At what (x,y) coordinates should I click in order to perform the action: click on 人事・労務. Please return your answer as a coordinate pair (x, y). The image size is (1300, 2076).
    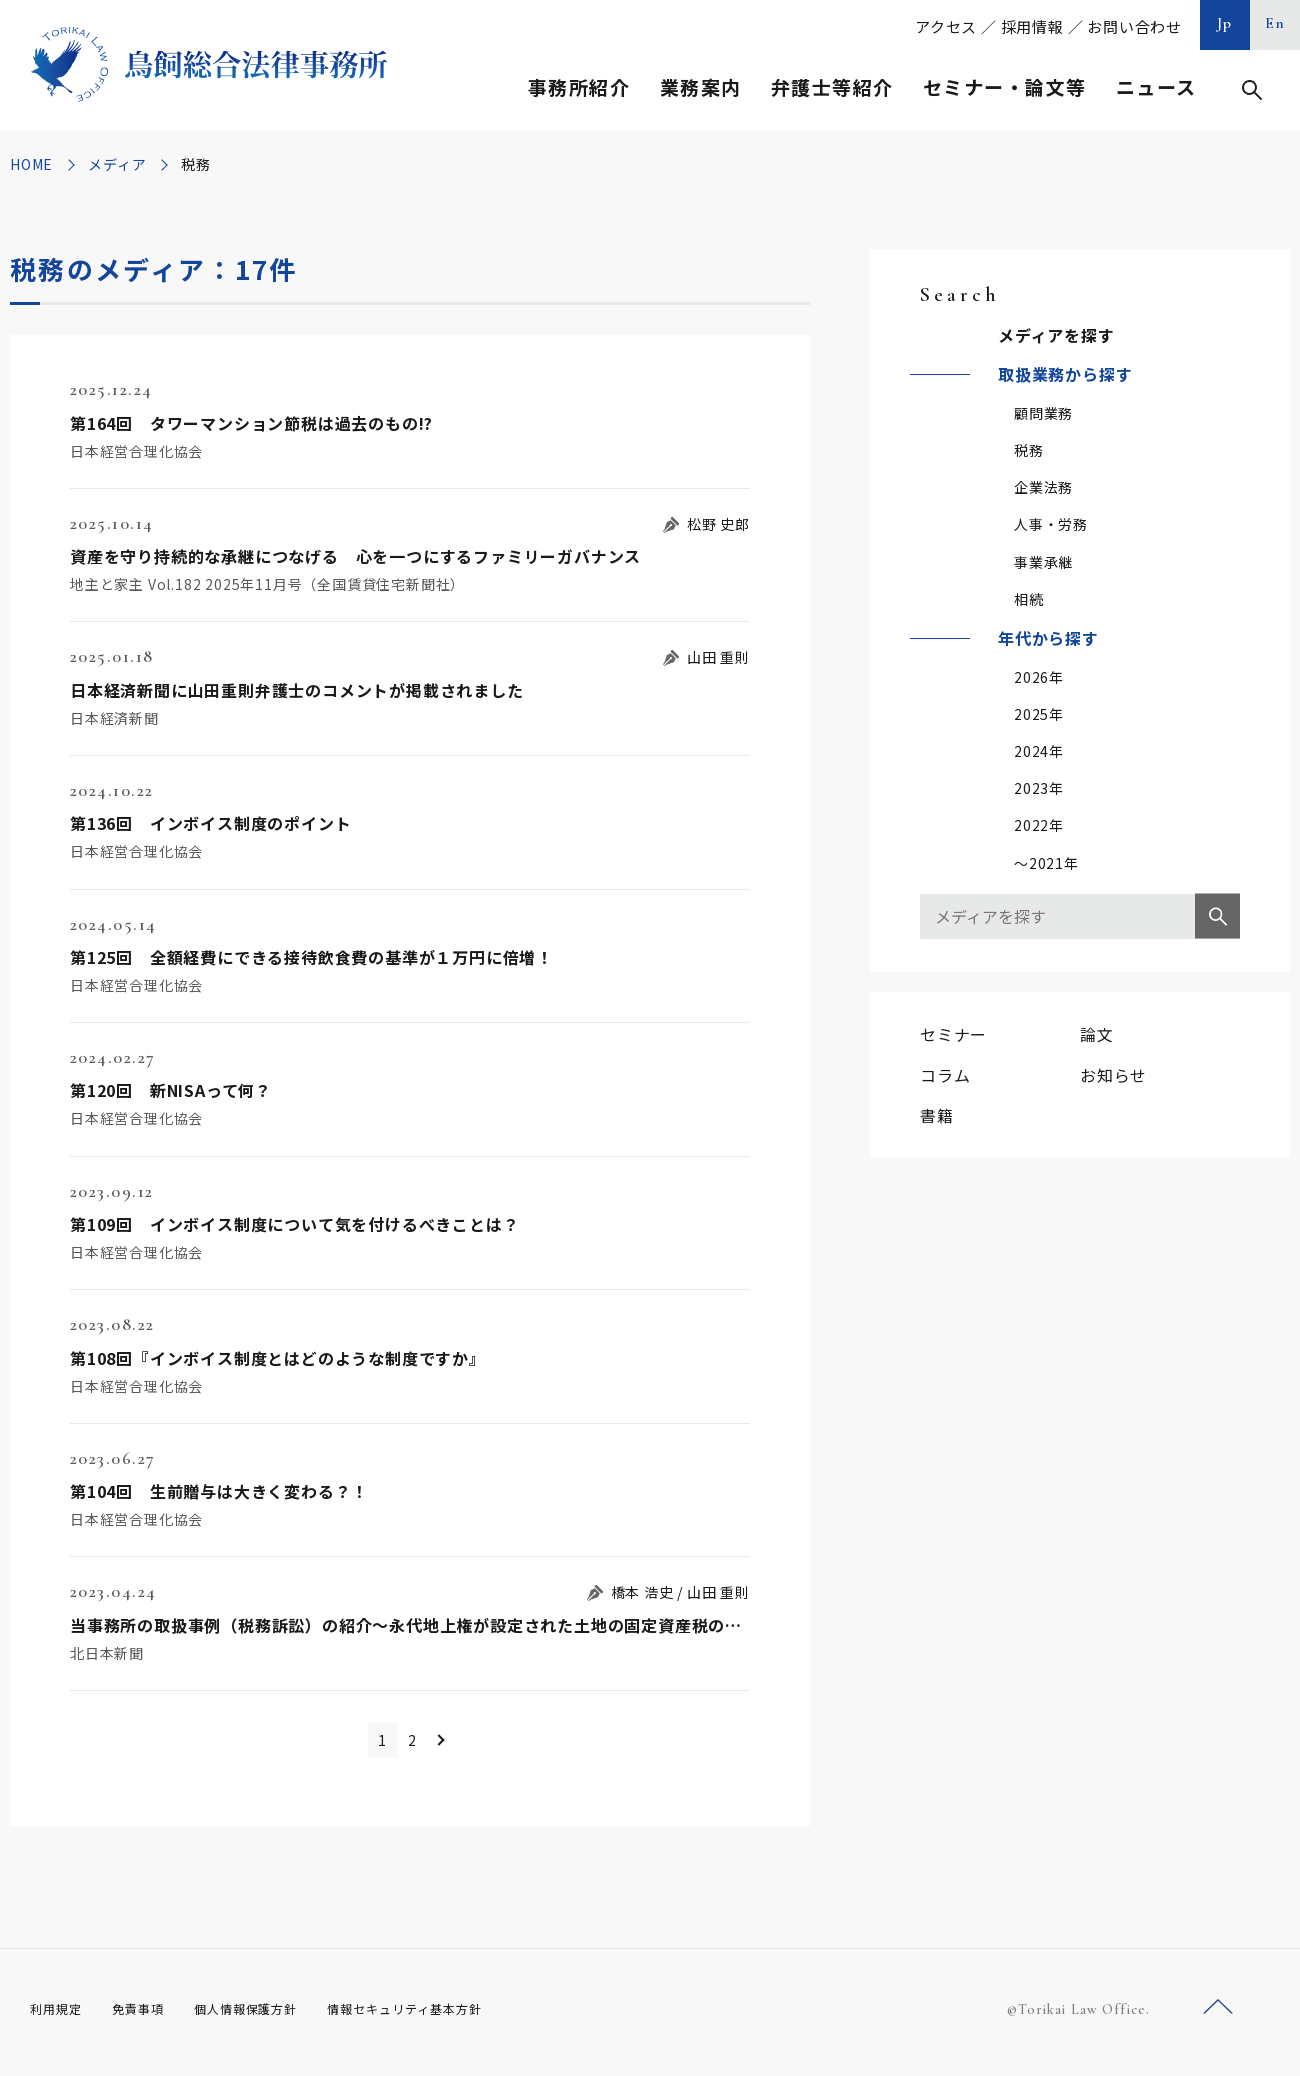
    Looking at the image, I should click on (1051, 524).